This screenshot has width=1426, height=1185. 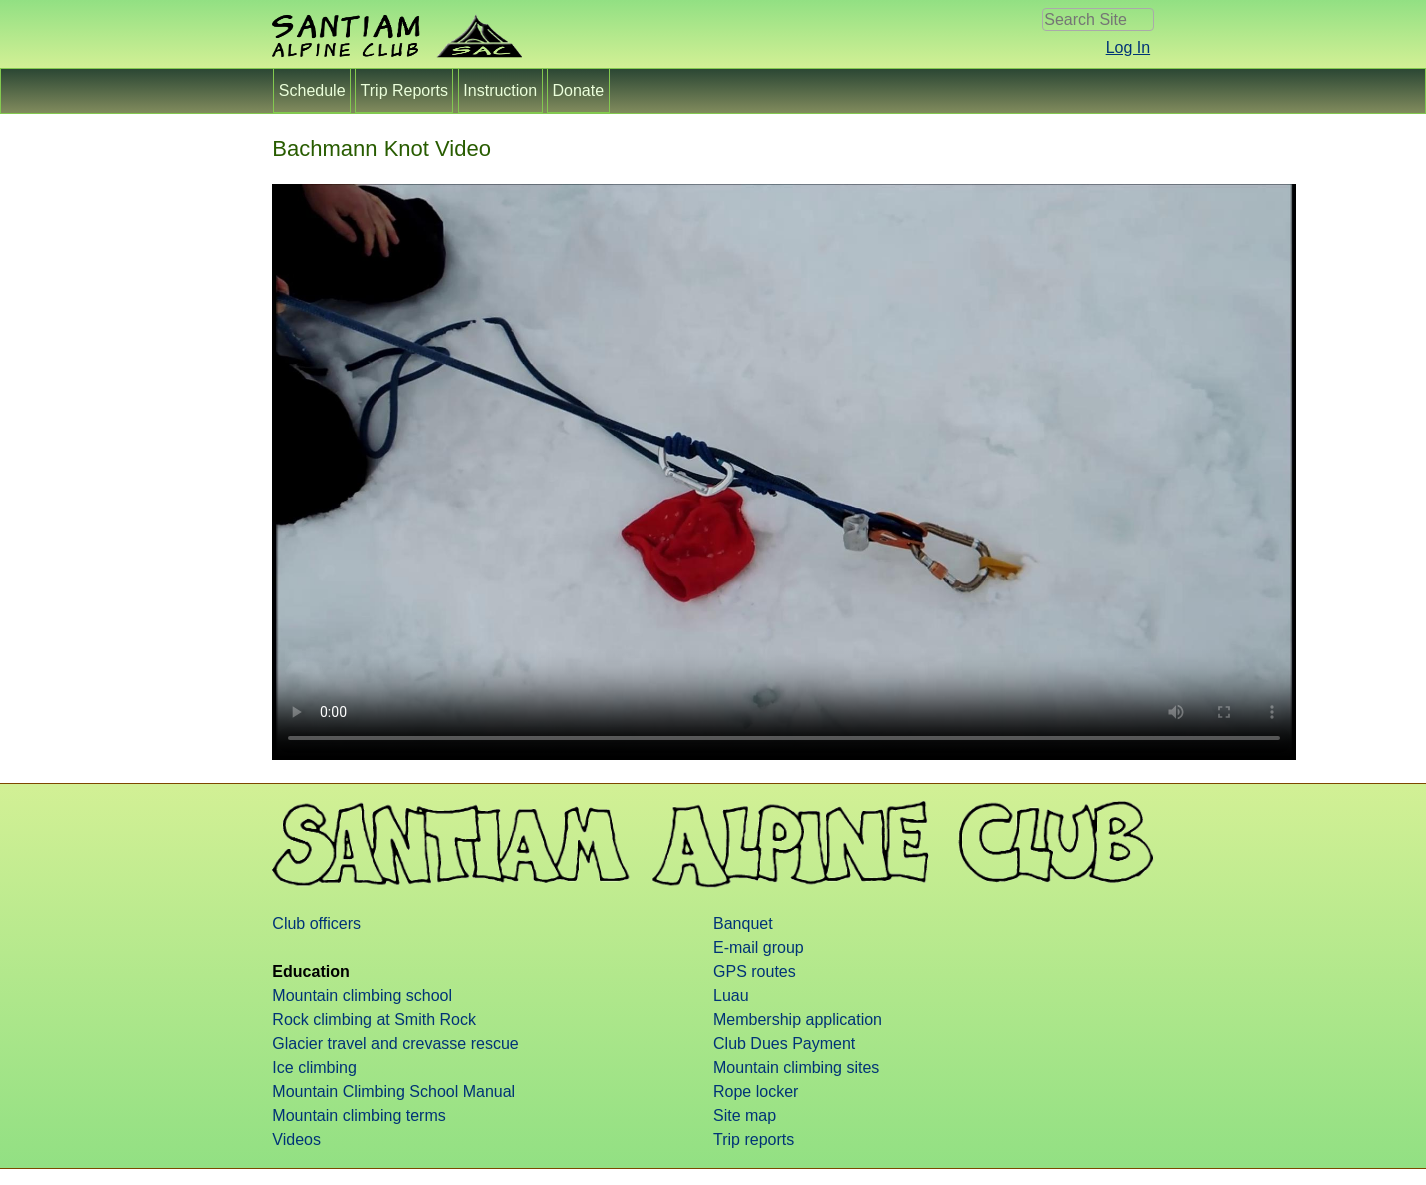 I want to click on Donate, so click(x=578, y=90).